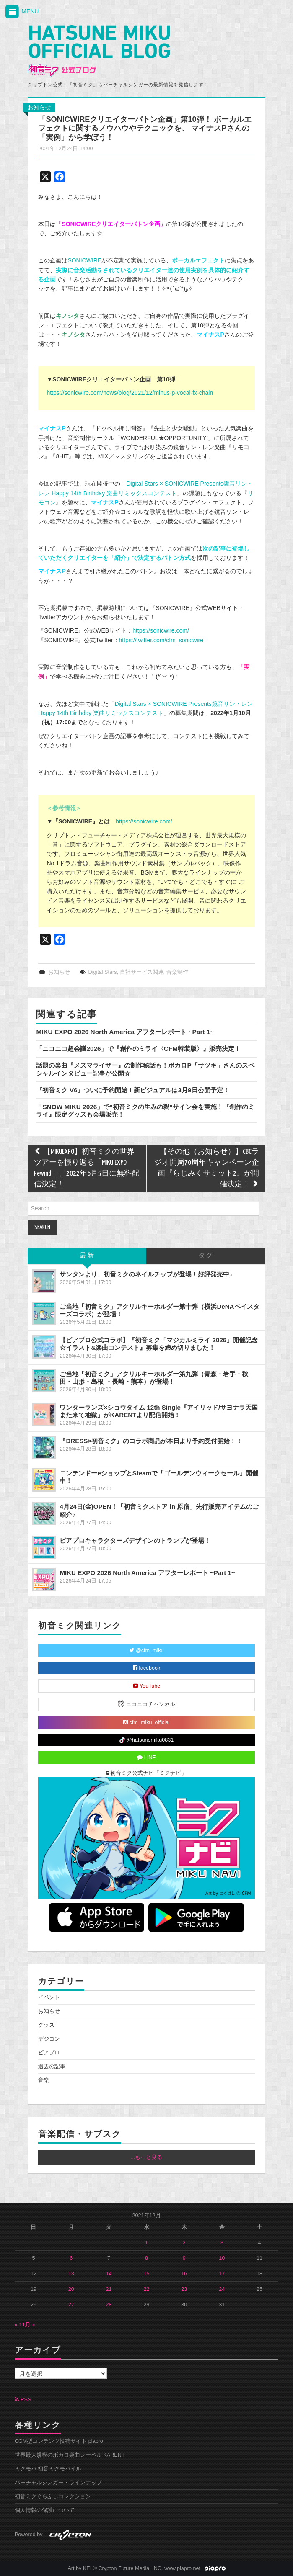 The height and width of the screenshot is (2576, 293). What do you see at coordinates (147, 2157) in the screenshot?
I see `...もっと見る` at bounding box center [147, 2157].